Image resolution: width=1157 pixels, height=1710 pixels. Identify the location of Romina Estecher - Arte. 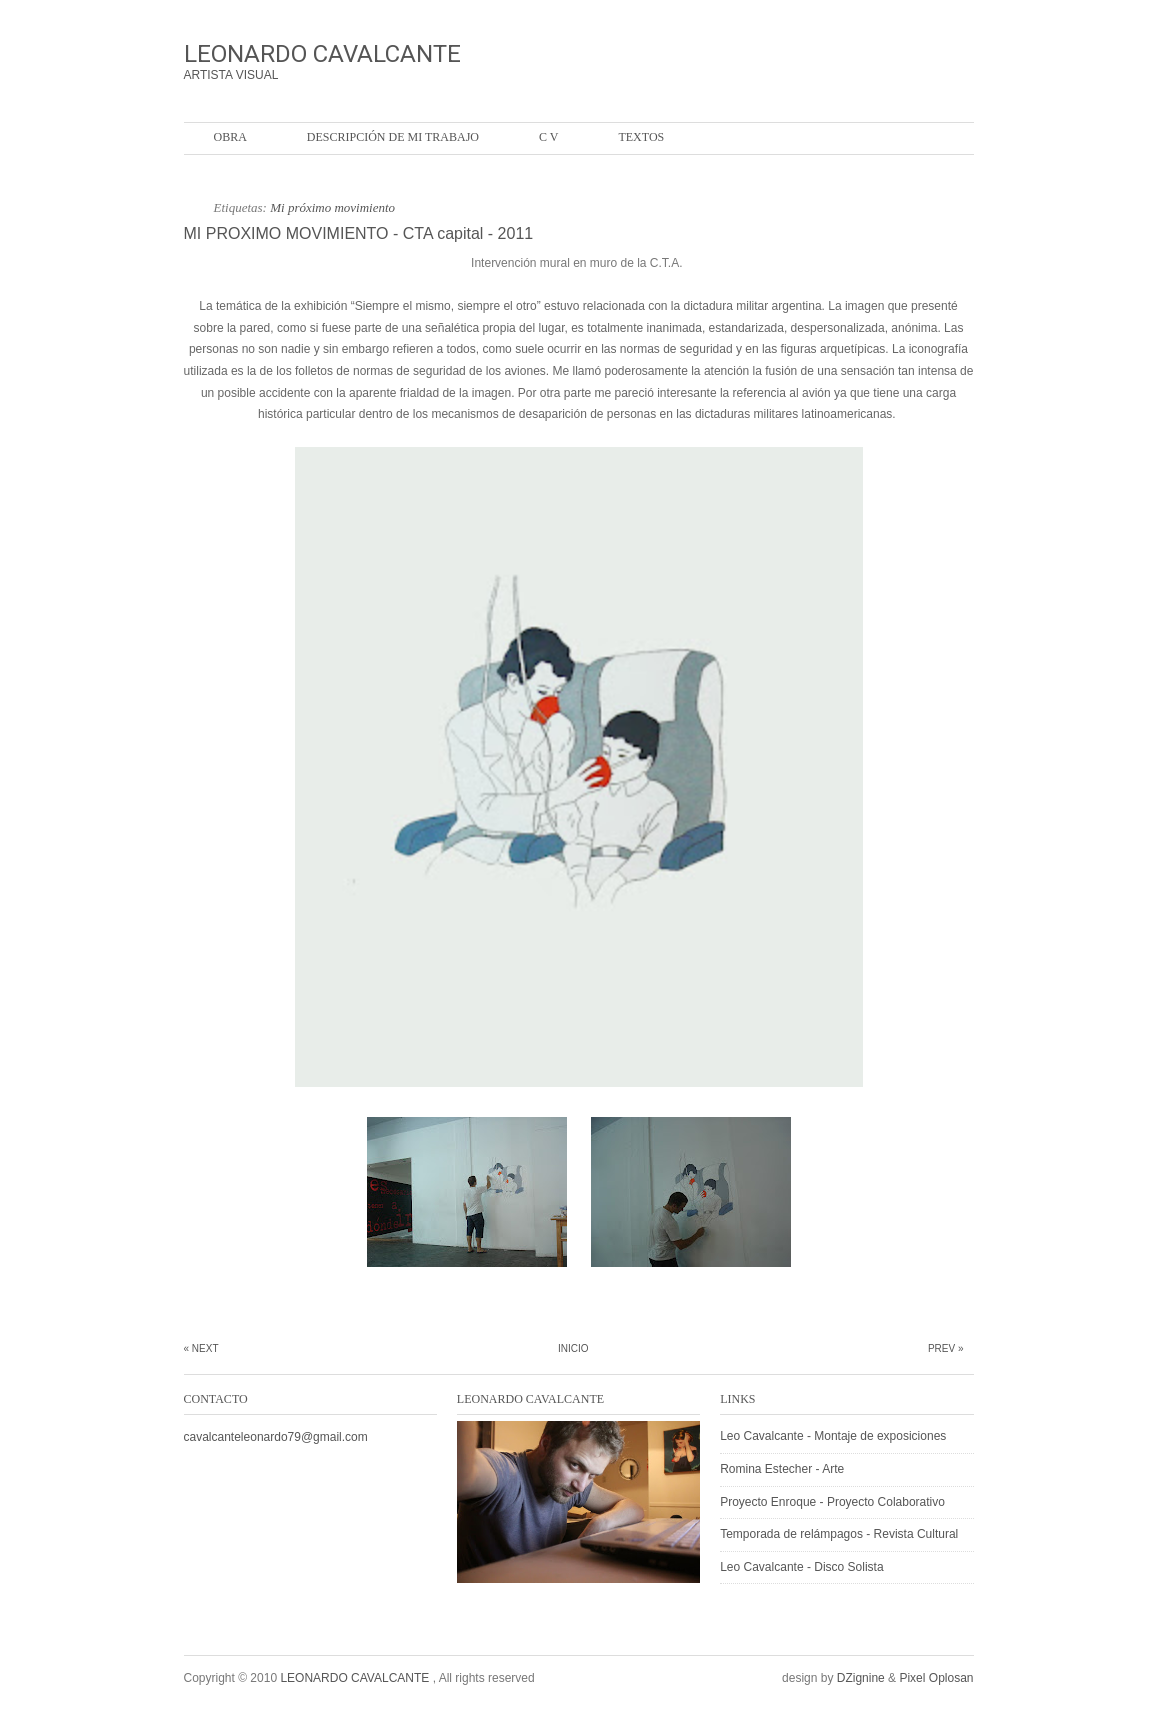
(782, 1469).